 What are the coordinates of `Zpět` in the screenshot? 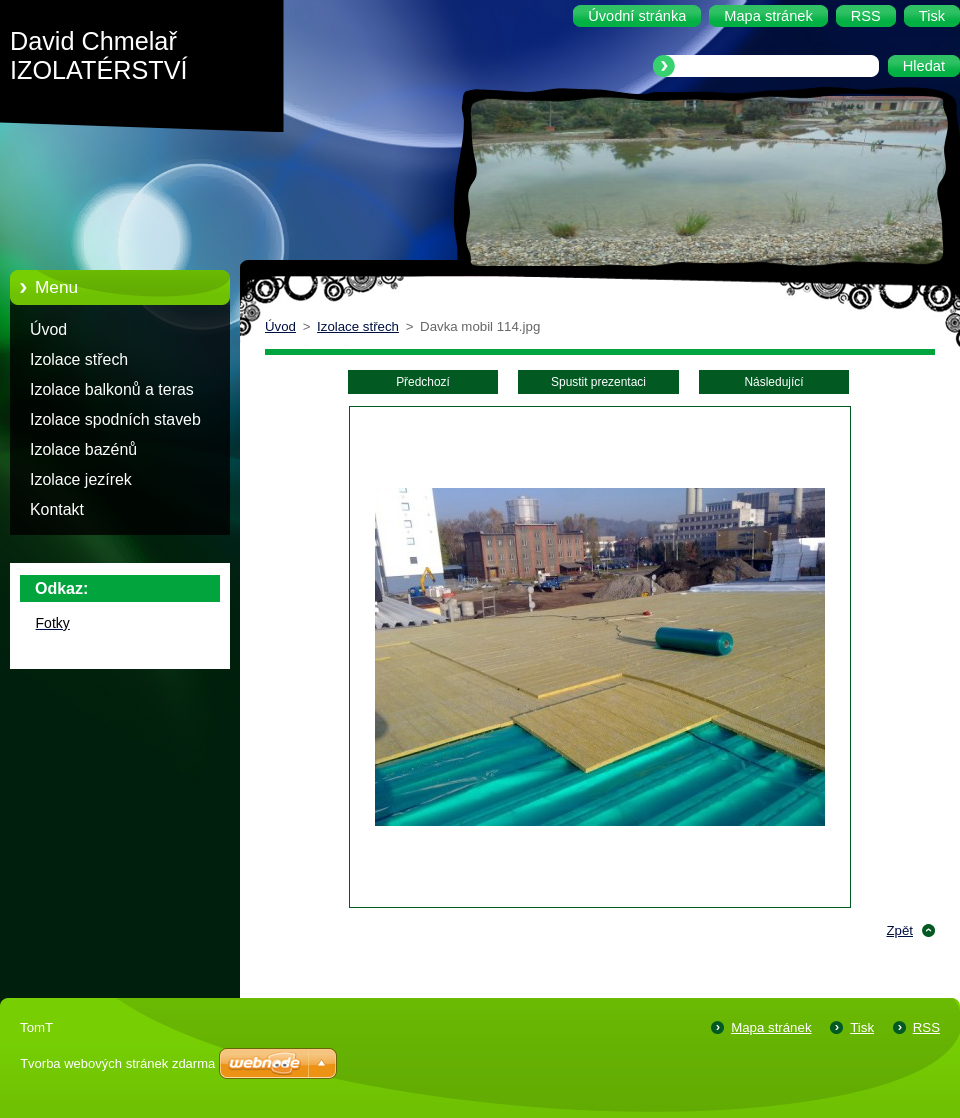 It's located at (899, 930).